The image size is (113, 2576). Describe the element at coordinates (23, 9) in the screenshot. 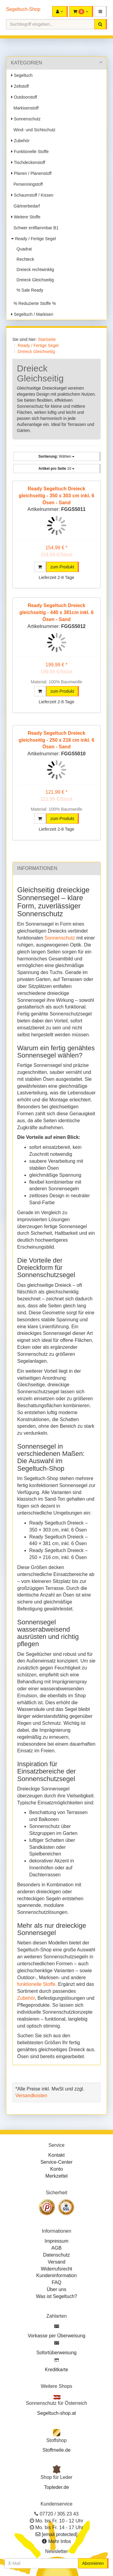

I see `Segeltuch-Shop` at that location.